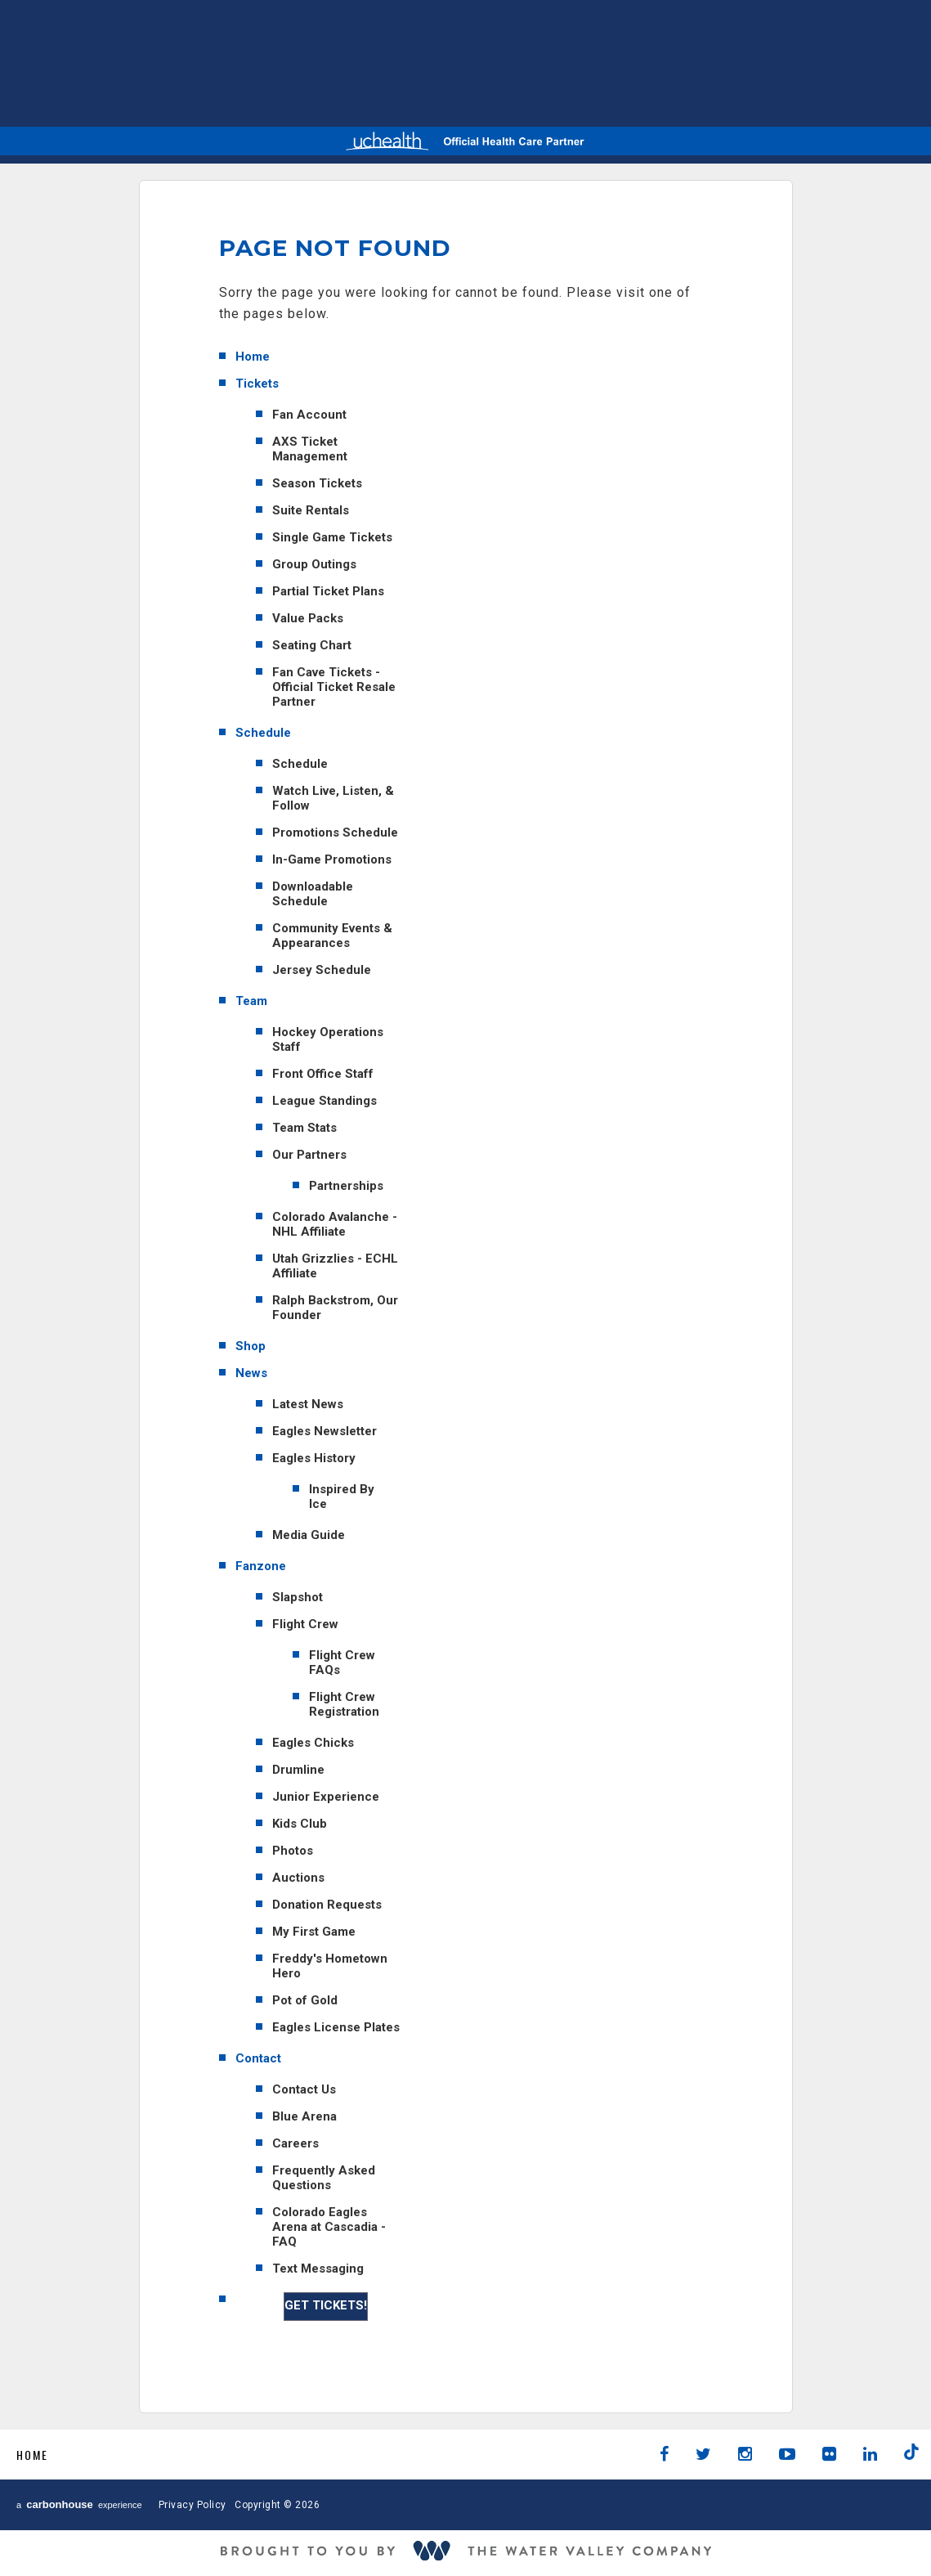 The height and width of the screenshot is (2576, 931). I want to click on Latest News, so click(307, 1404).